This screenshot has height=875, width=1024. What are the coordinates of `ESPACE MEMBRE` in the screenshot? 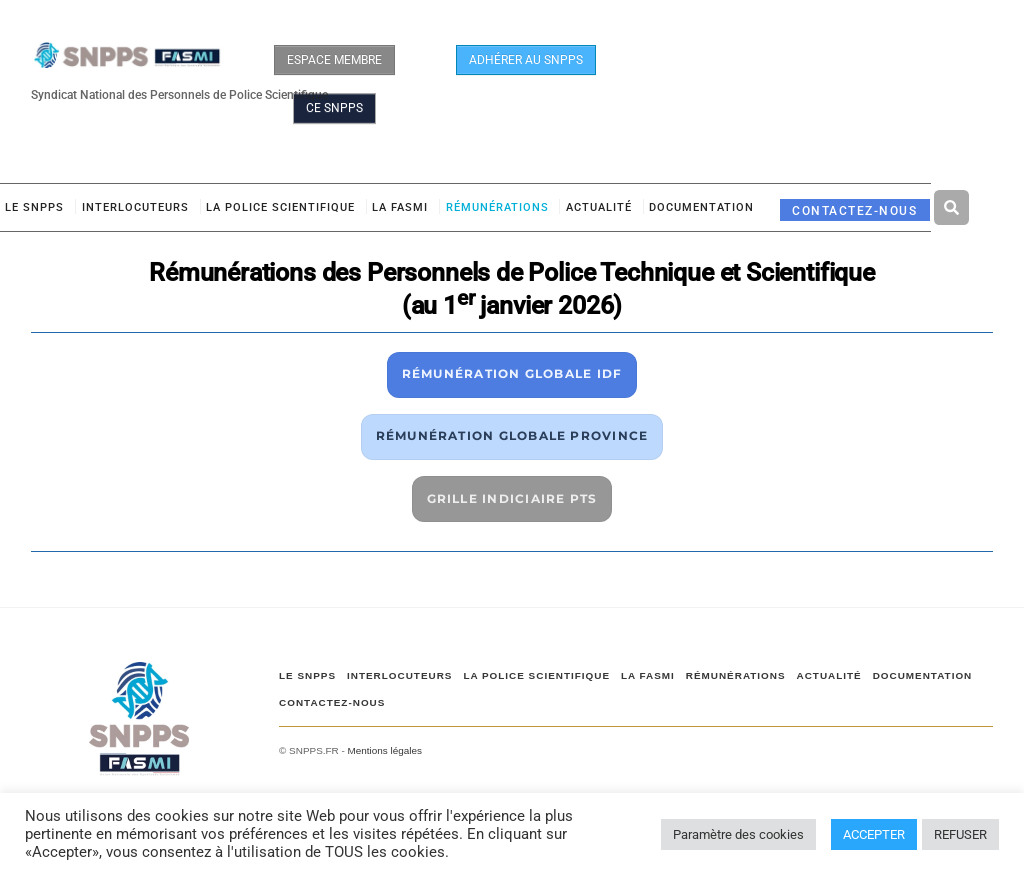 It's located at (334, 60).